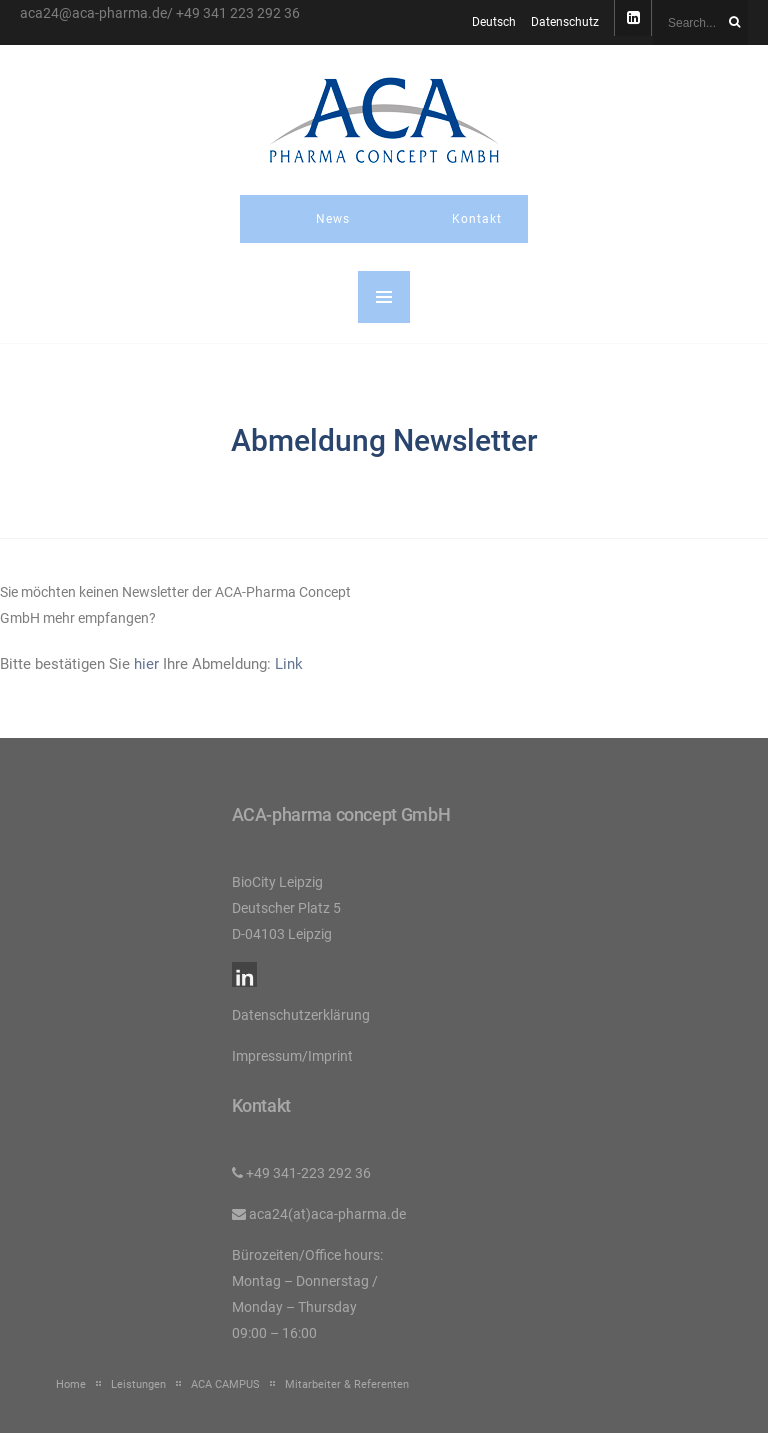 The height and width of the screenshot is (1433, 768). Describe the element at coordinates (477, 219) in the screenshot. I see `Kontakt` at that location.